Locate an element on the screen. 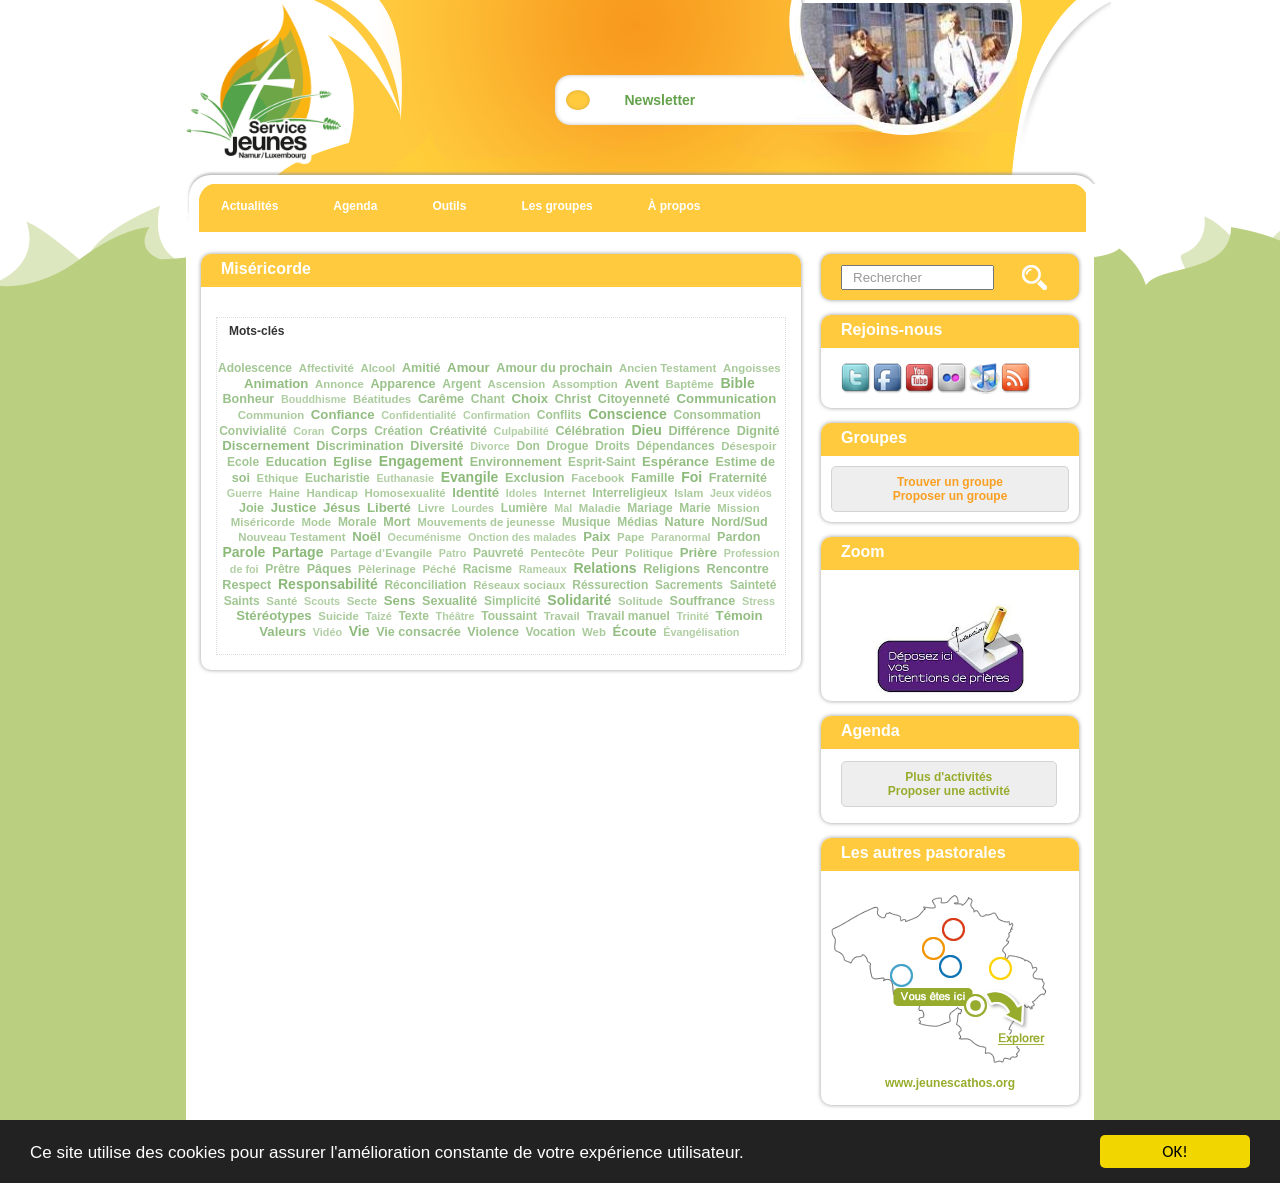  Islam is located at coordinates (688, 493).